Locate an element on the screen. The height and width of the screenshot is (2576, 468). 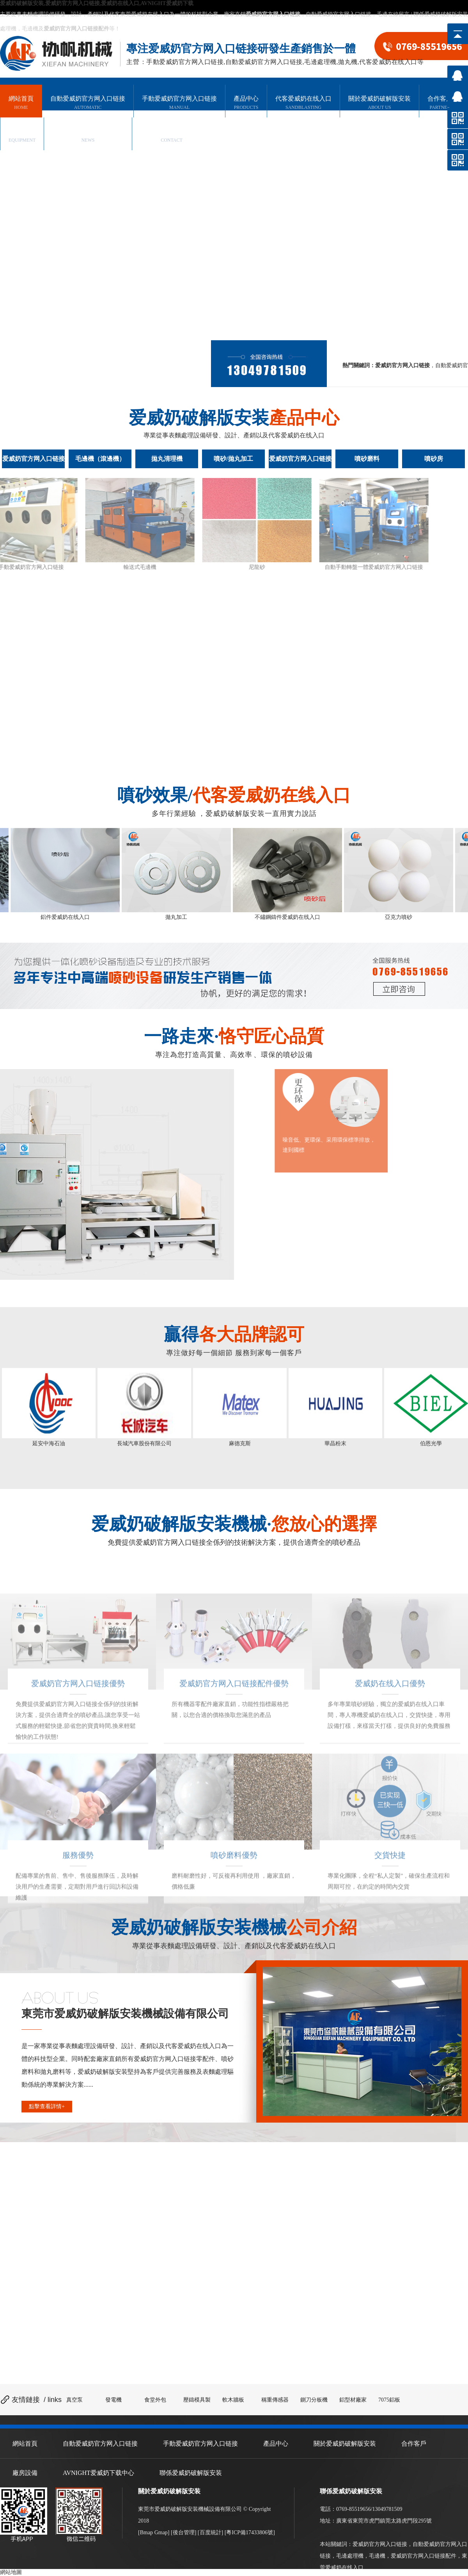
爱威奶官方网入口链接 is located at coordinates (380, 2544).